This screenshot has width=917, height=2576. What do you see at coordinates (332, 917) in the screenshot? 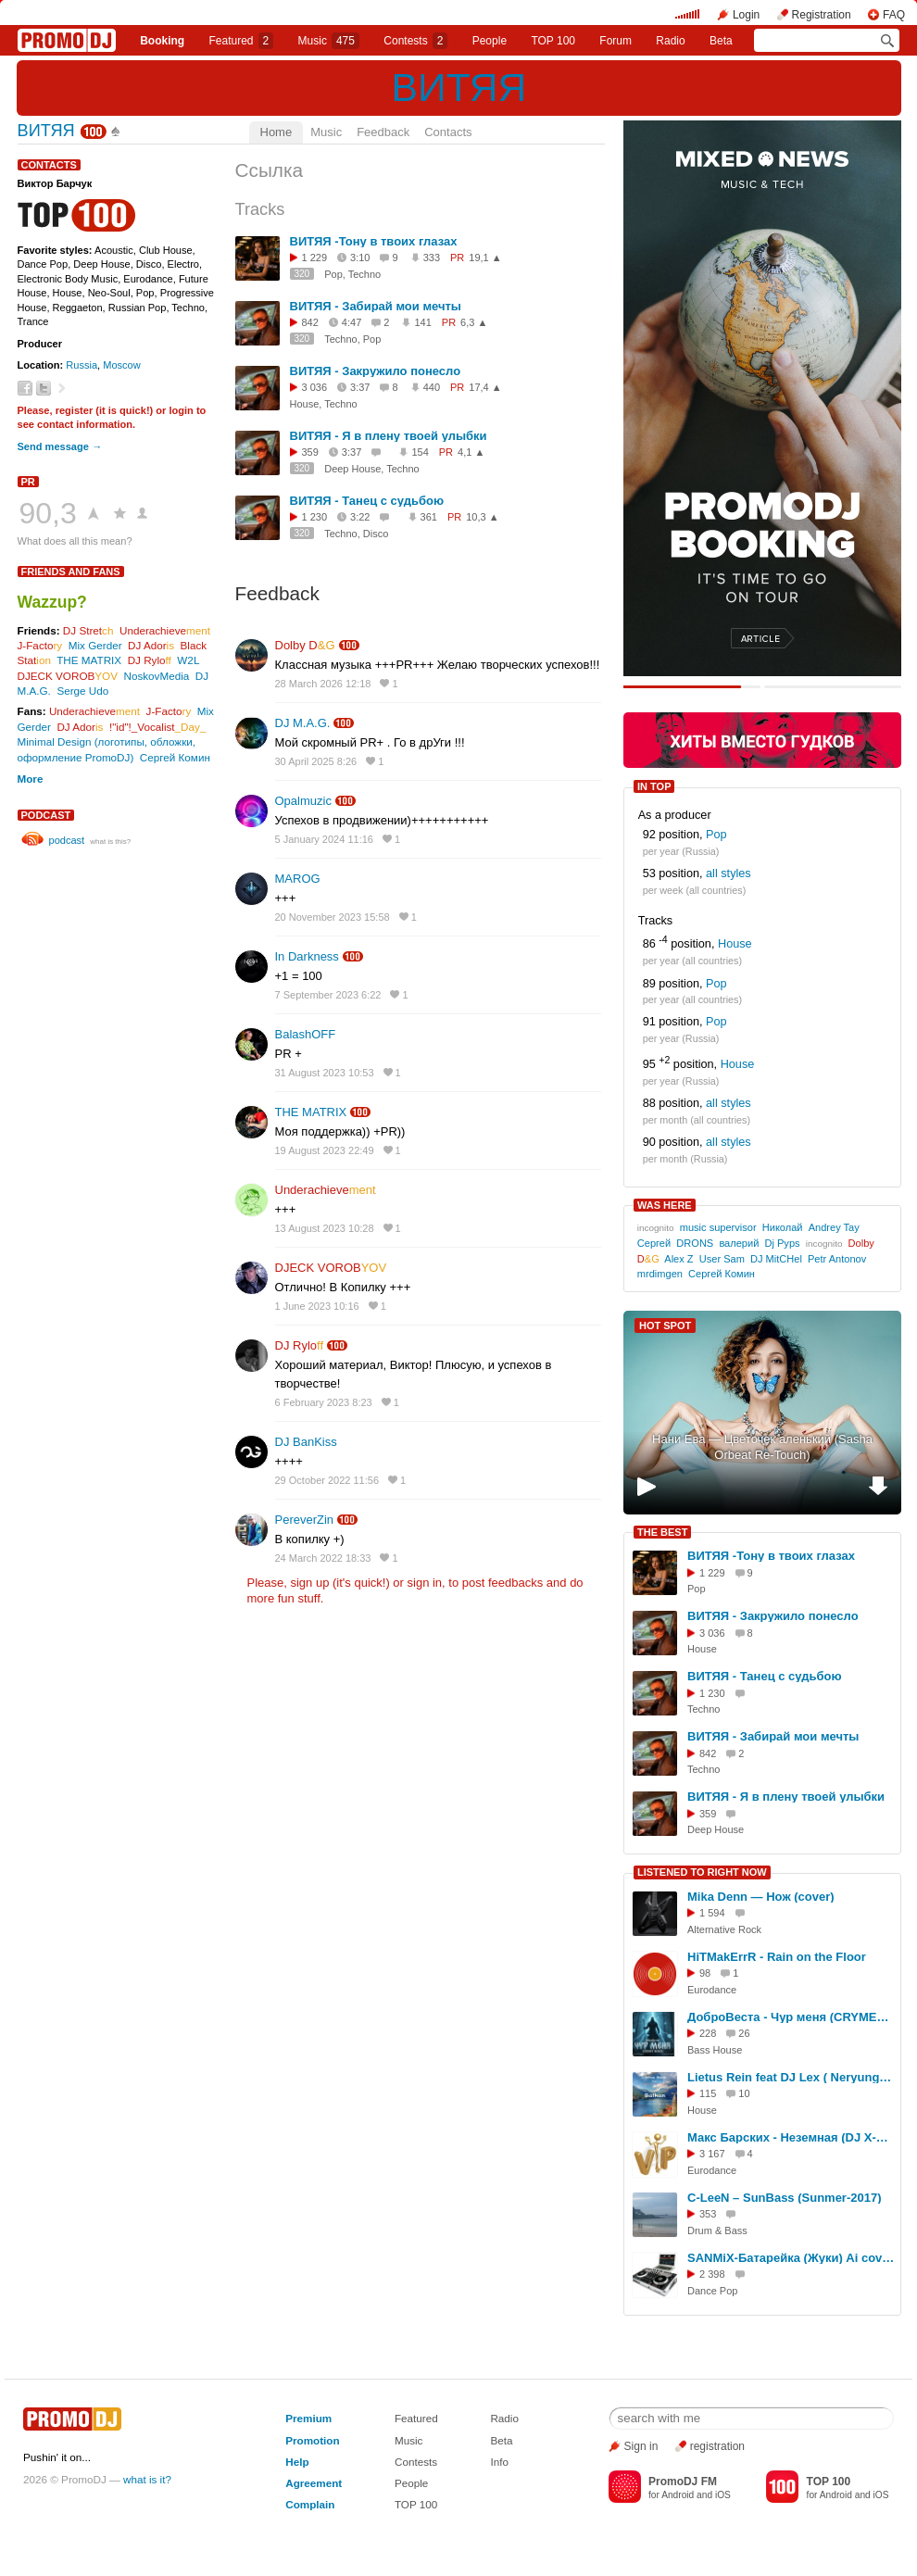
I see `20 November 2023 15:58` at bounding box center [332, 917].